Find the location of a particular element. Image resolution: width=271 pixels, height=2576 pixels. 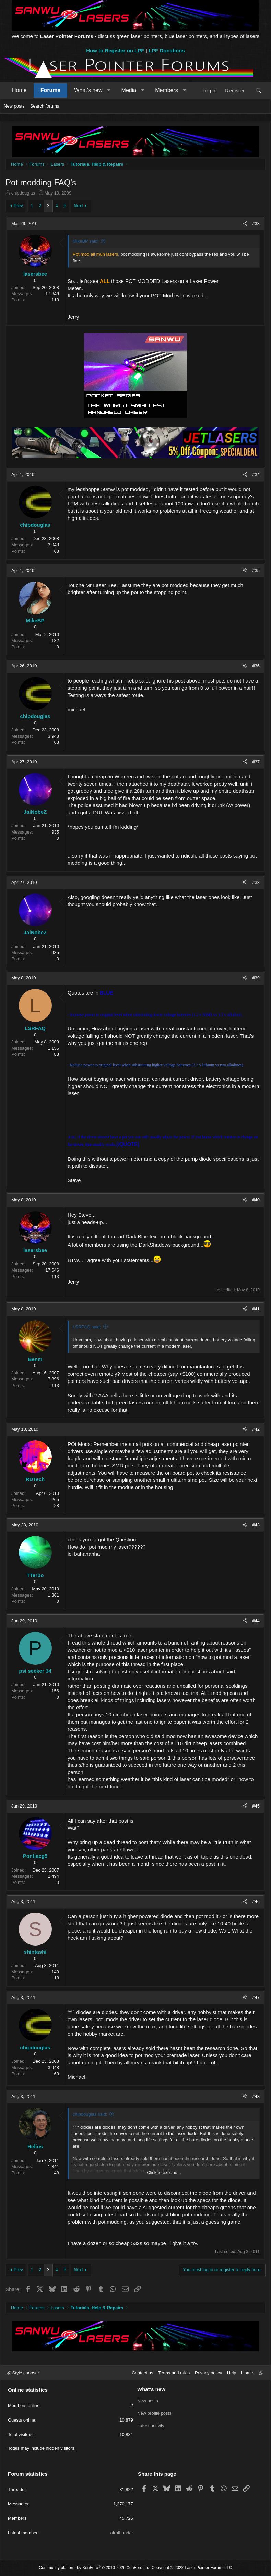

Members is located at coordinates (166, 90).